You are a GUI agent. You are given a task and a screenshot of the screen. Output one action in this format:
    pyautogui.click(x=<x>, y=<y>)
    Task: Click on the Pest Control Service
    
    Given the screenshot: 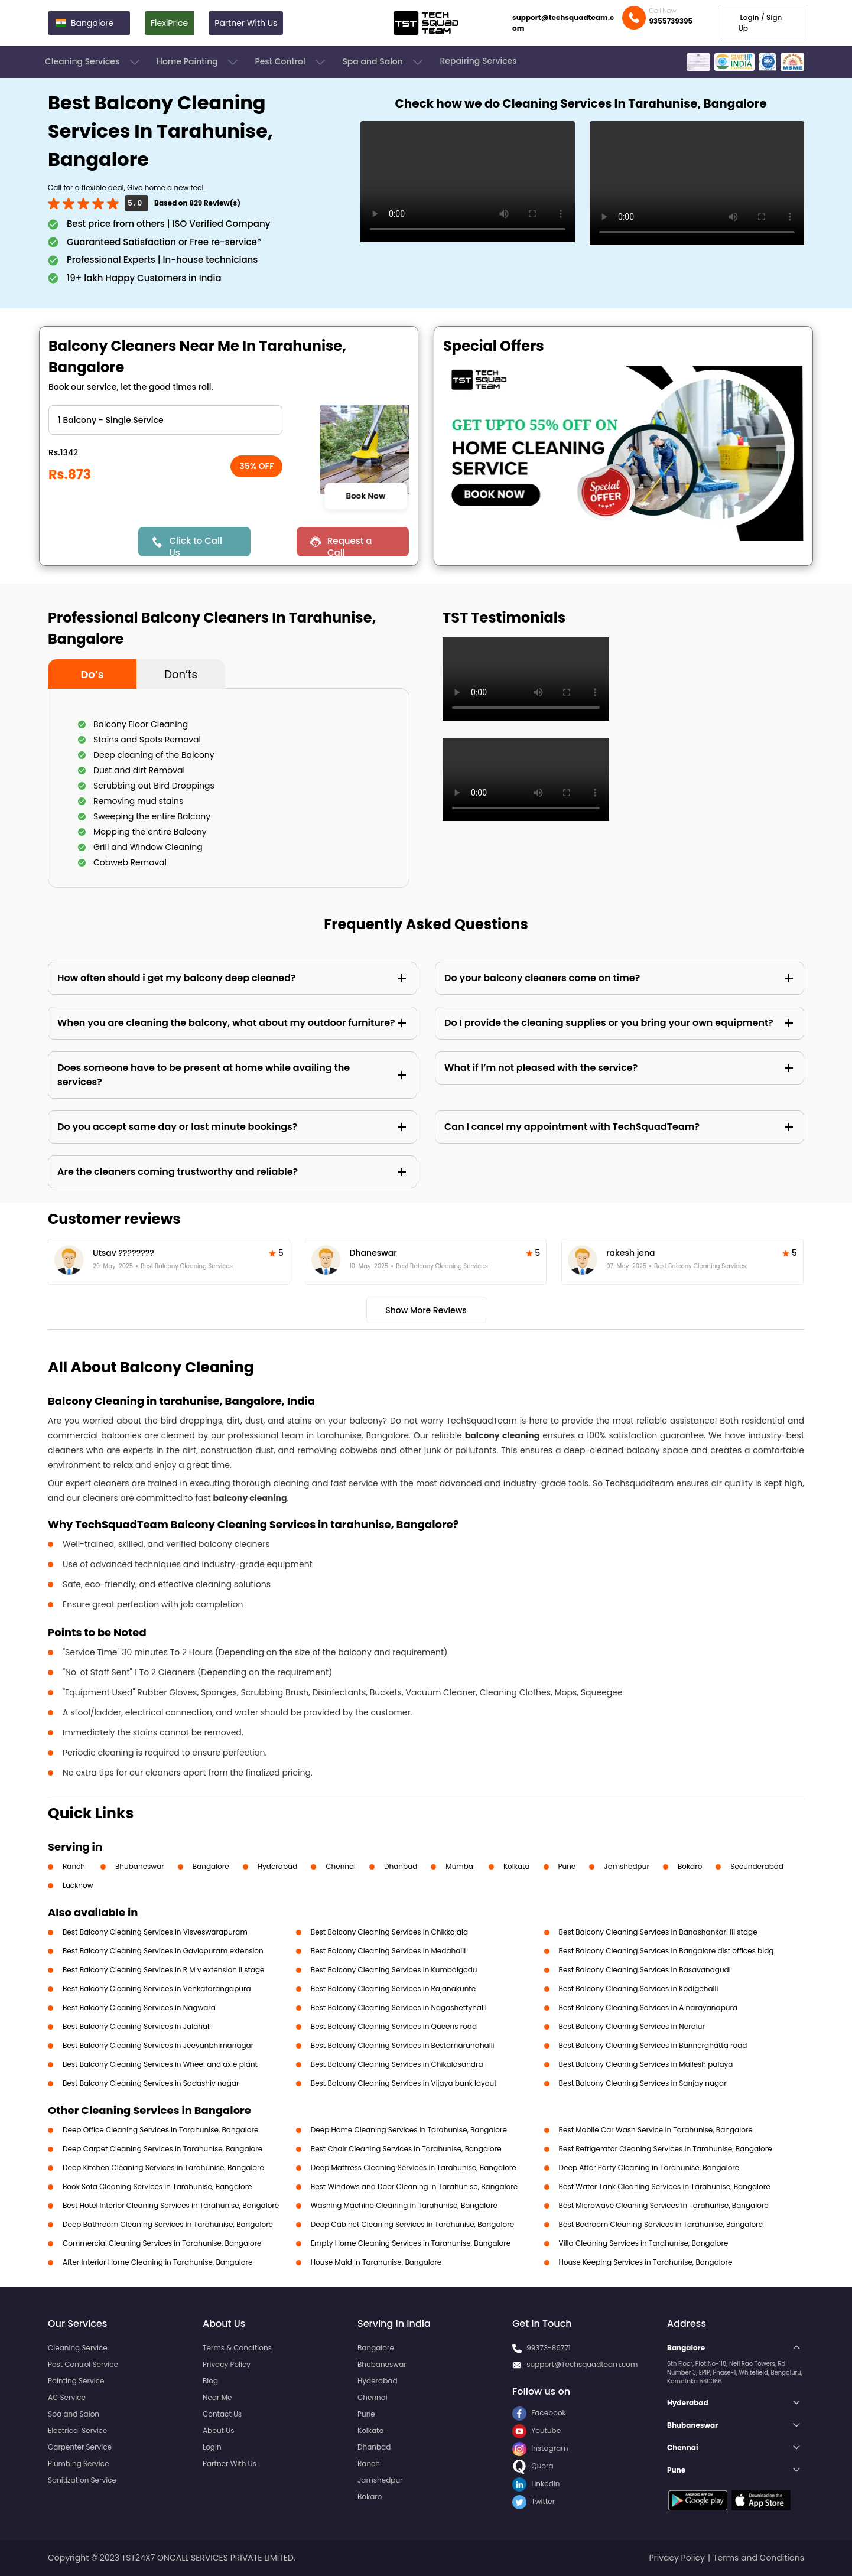 What is the action you would take?
    pyautogui.click(x=83, y=2364)
    